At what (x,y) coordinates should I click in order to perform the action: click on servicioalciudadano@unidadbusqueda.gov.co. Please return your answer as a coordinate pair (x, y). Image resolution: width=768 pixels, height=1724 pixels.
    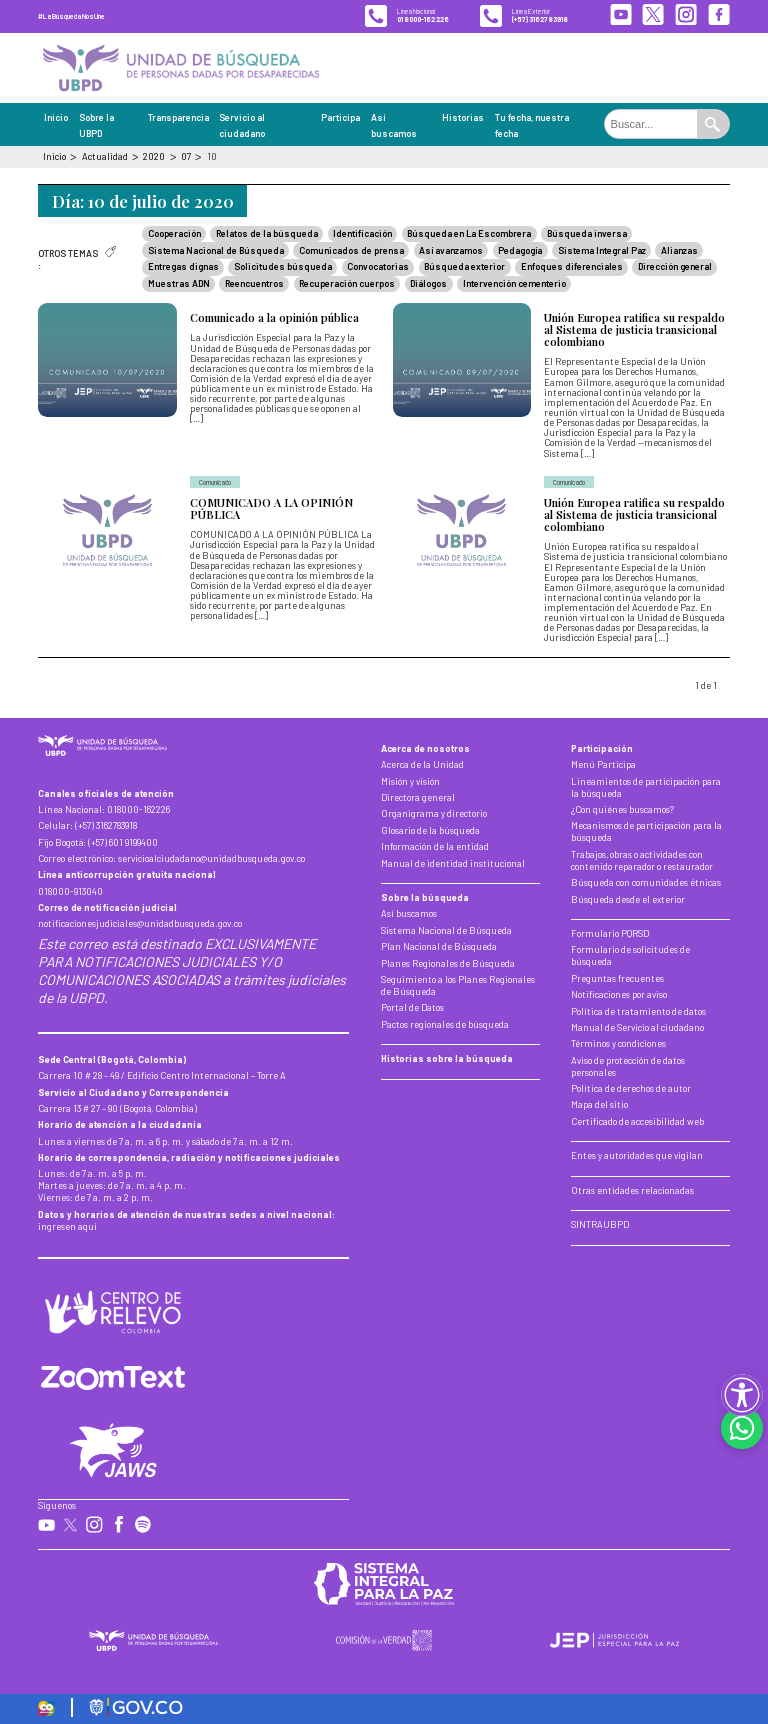
    Looking at the image, I should click on (211, 858).